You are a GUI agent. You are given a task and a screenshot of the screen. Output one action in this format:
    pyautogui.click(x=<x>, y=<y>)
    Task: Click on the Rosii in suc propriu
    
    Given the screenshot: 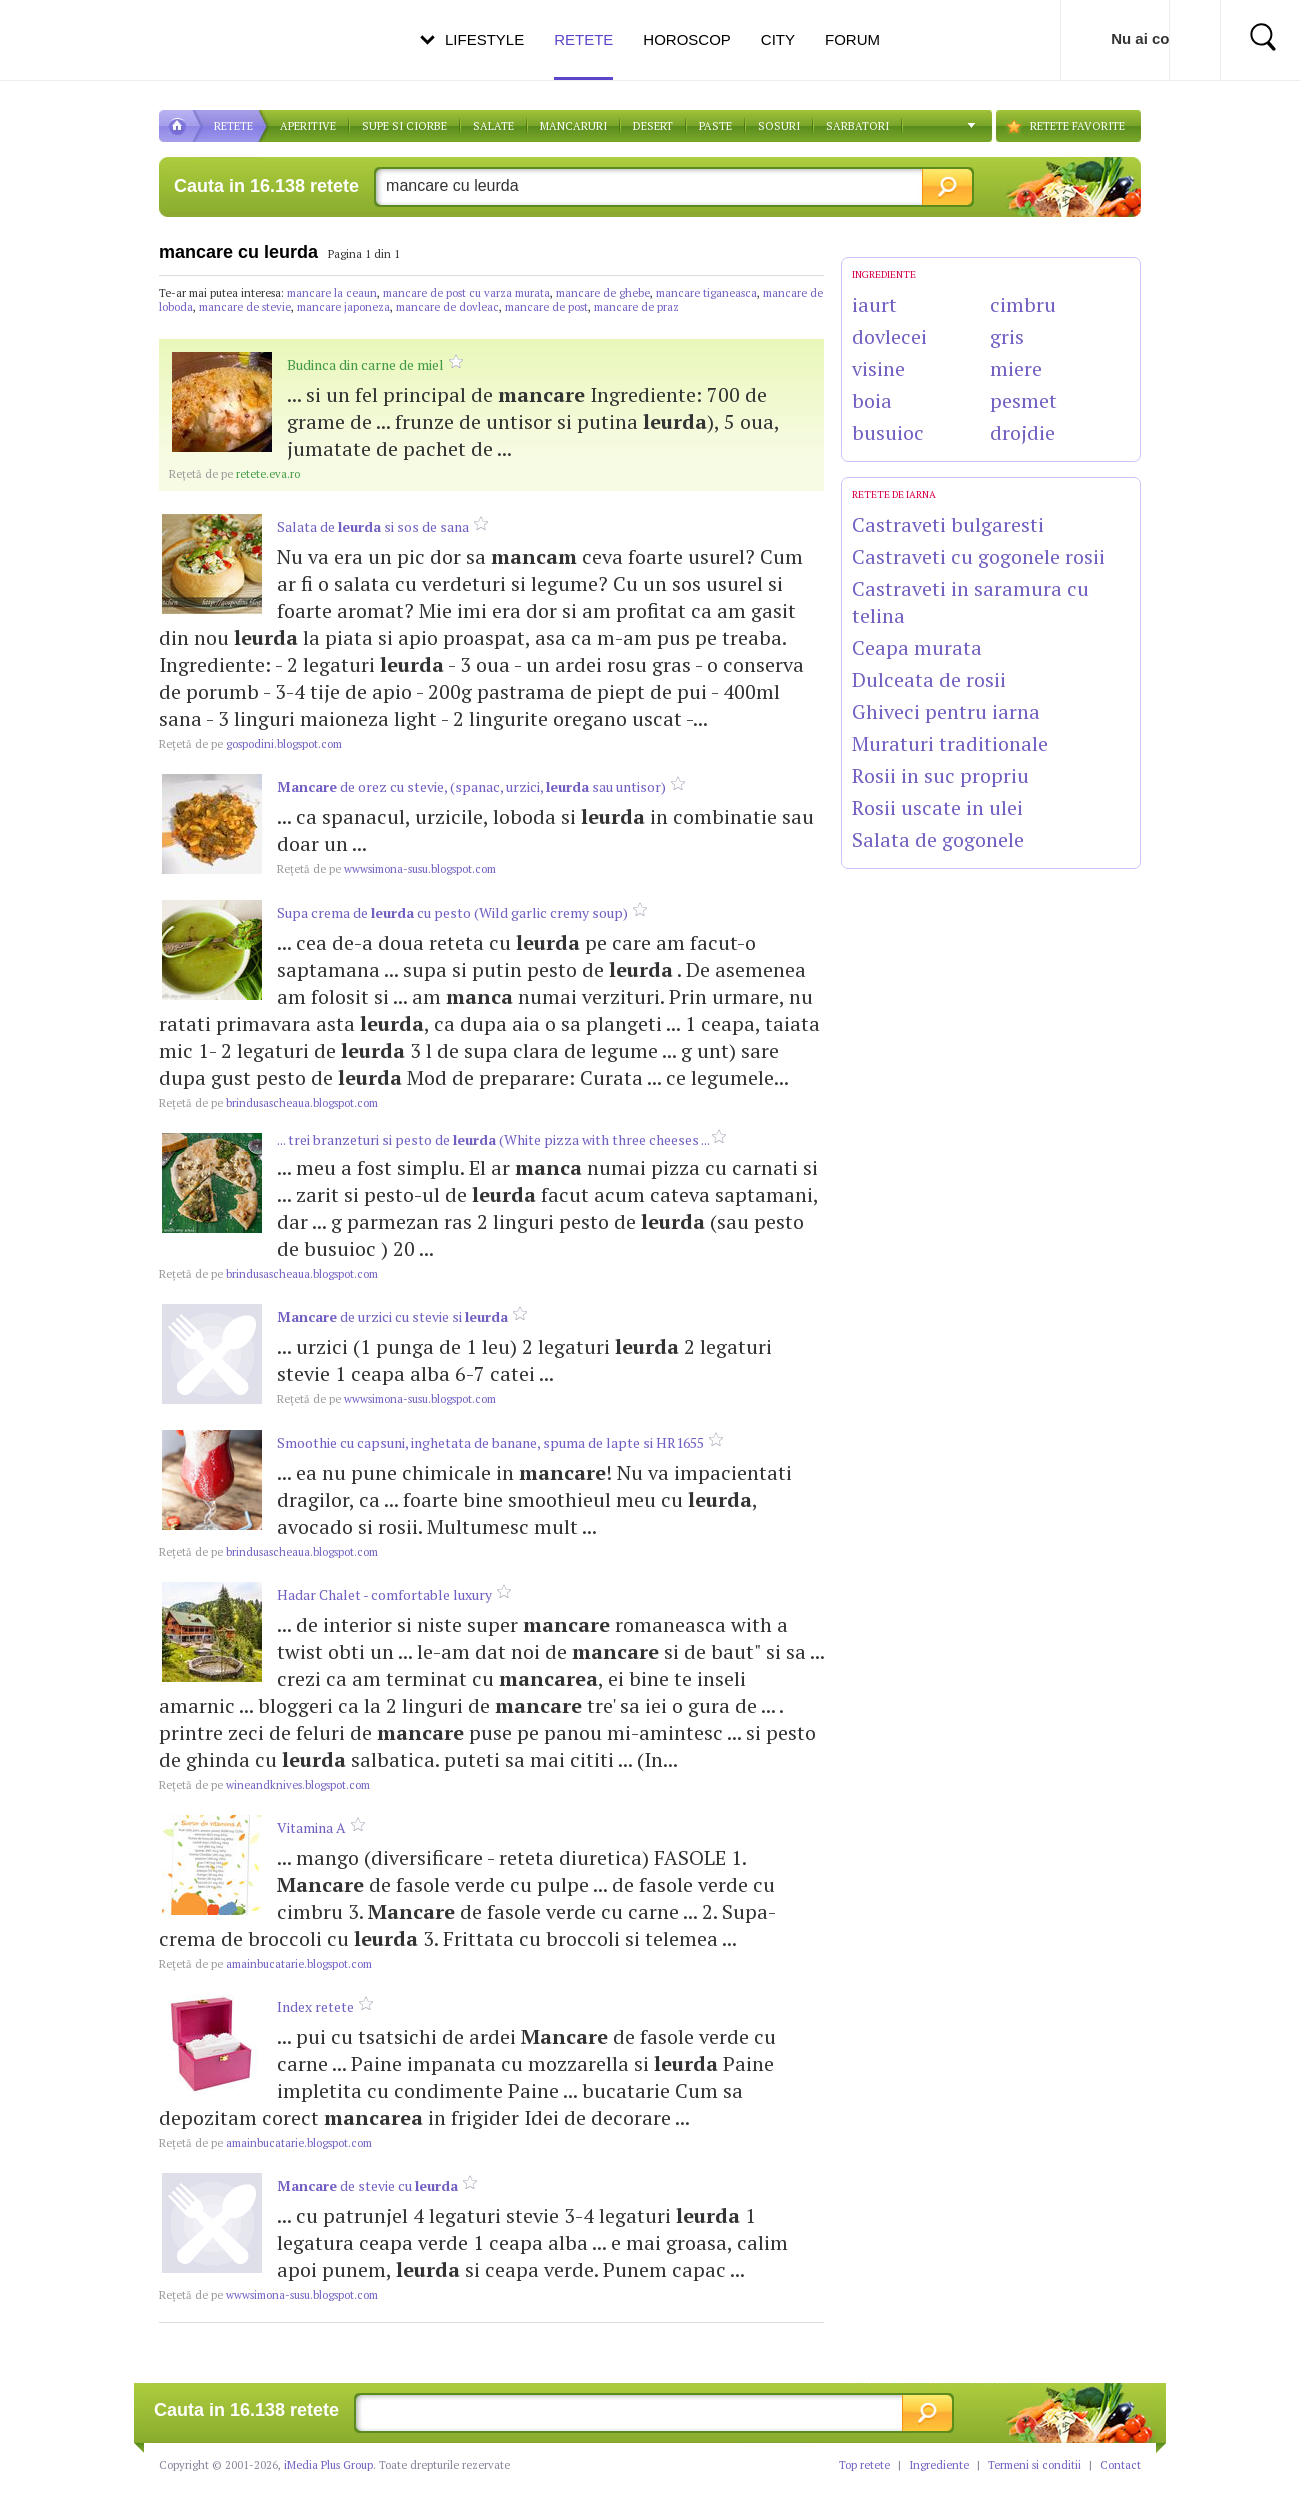 What is the action you would take?
    pyautogui.click(x=940, y=775)
    